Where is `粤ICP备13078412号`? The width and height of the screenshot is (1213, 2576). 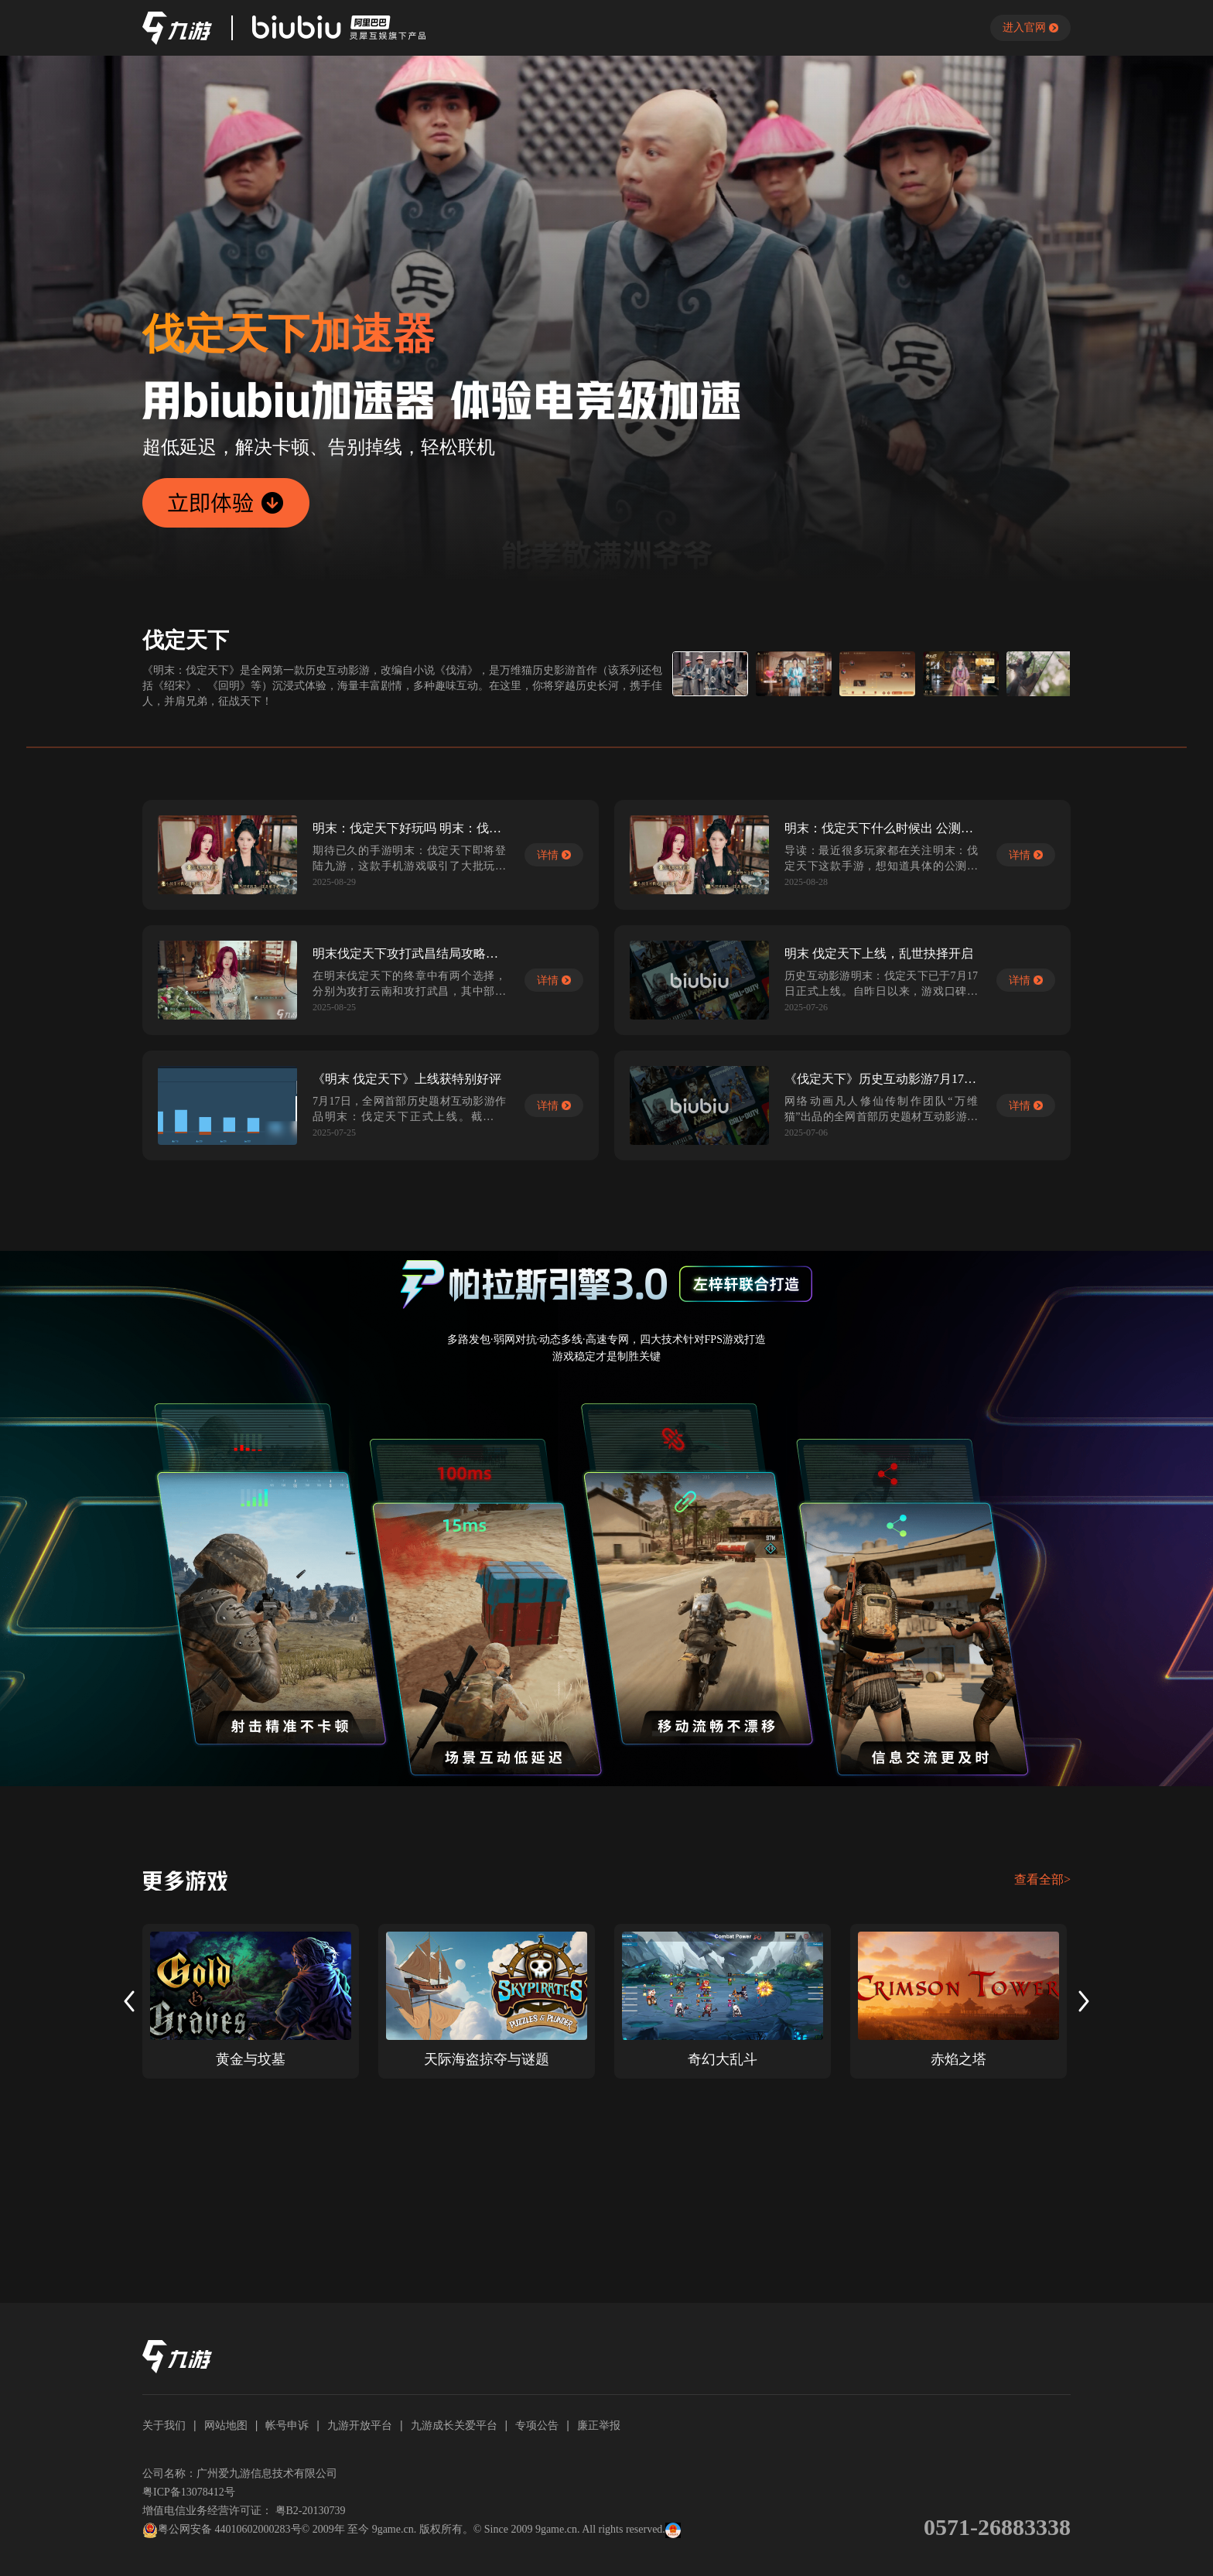 粤ICP备13078412号 is located at coordinates (188, 2492).